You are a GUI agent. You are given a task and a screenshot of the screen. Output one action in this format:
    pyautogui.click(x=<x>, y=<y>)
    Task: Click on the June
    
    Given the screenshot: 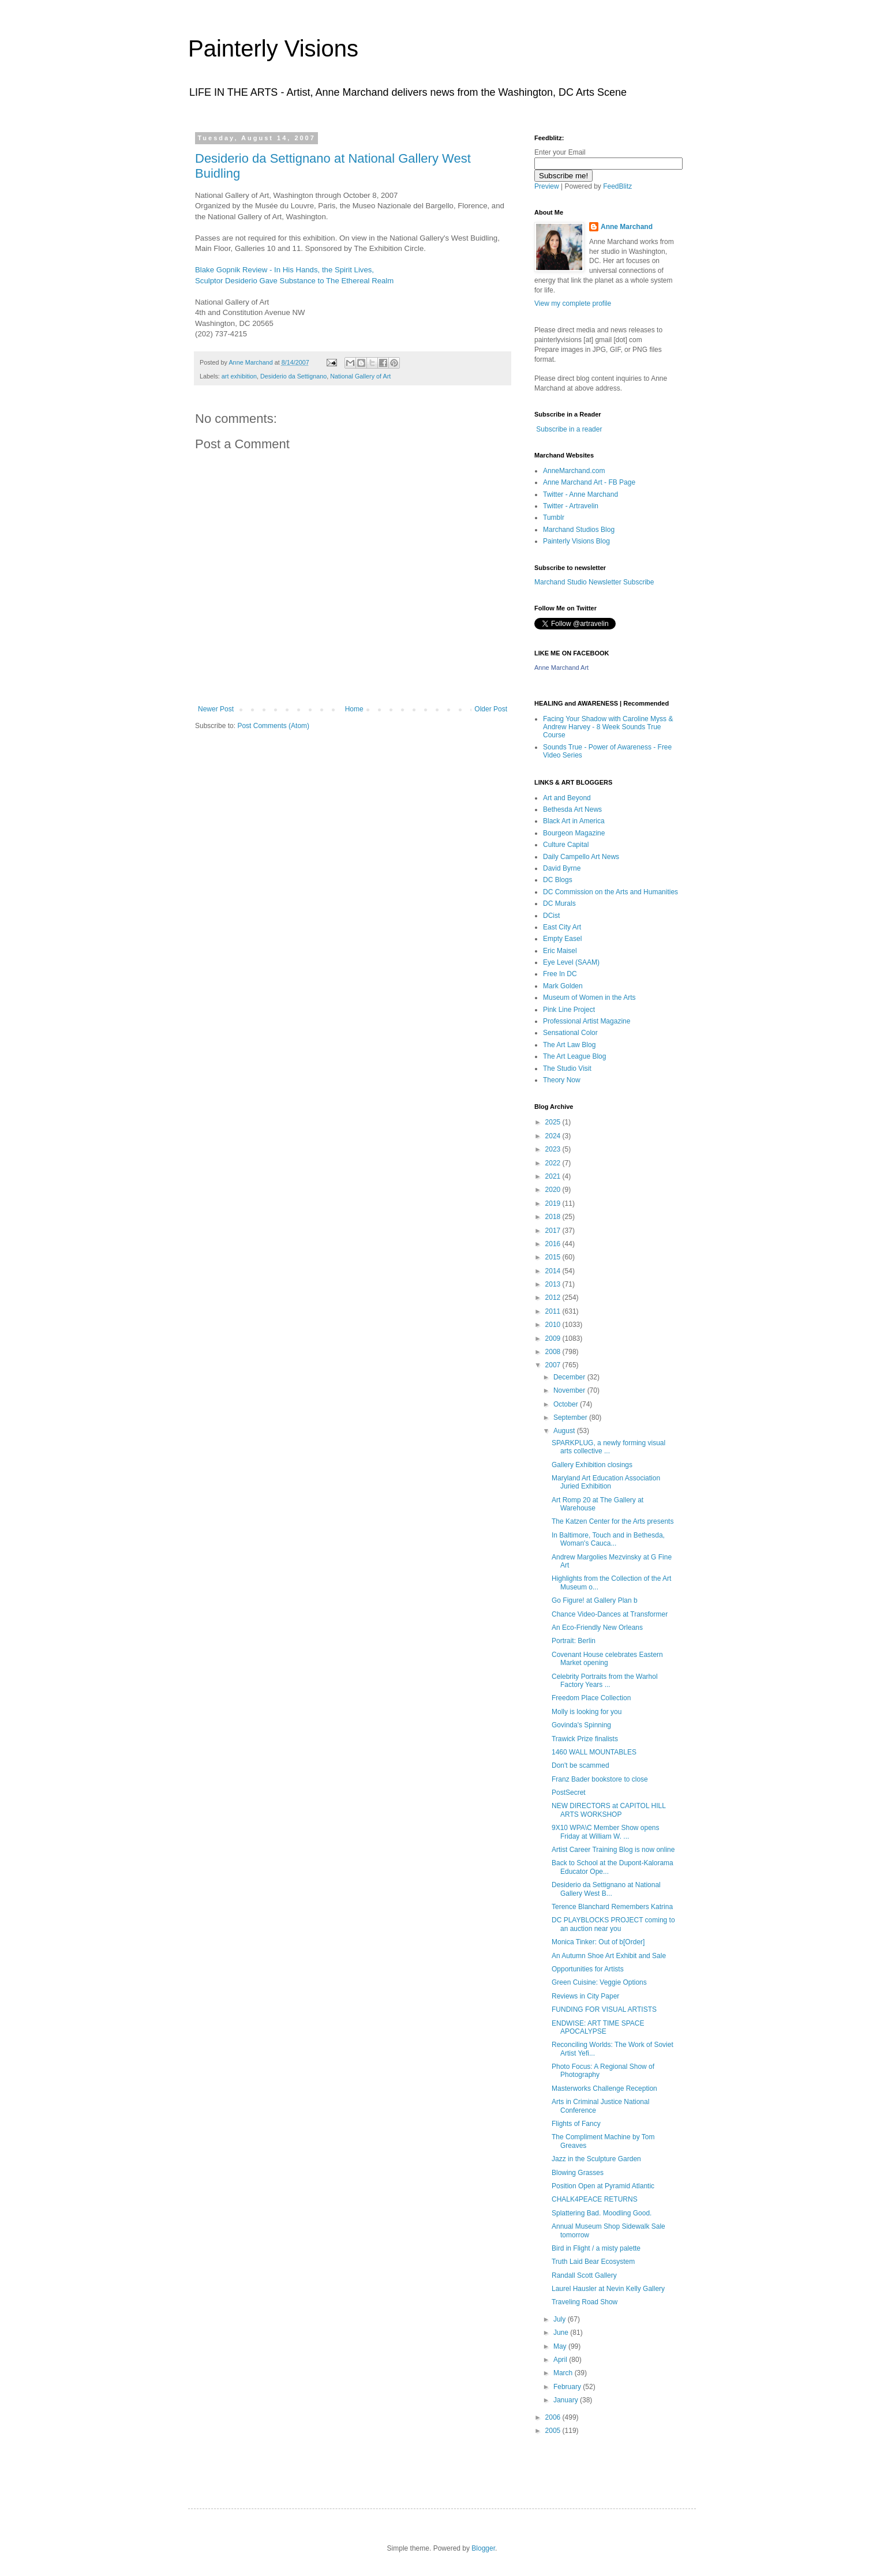 What is the action you would take?
    pyautogui.click(x=561, y=2332)
    